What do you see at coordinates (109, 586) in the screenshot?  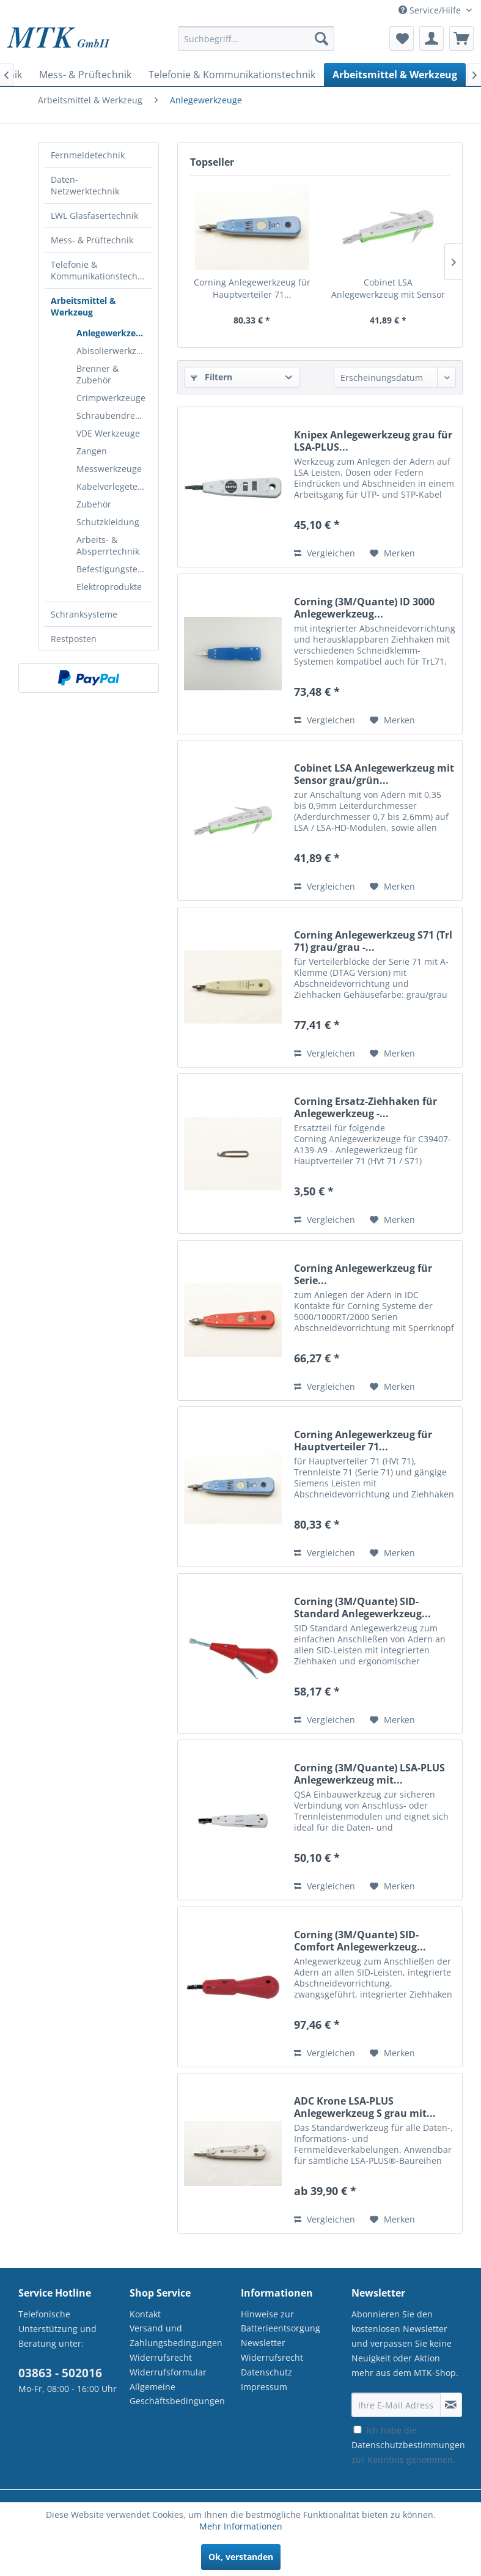 I see `Elektroprodukte` at bounding box center [109, 586].